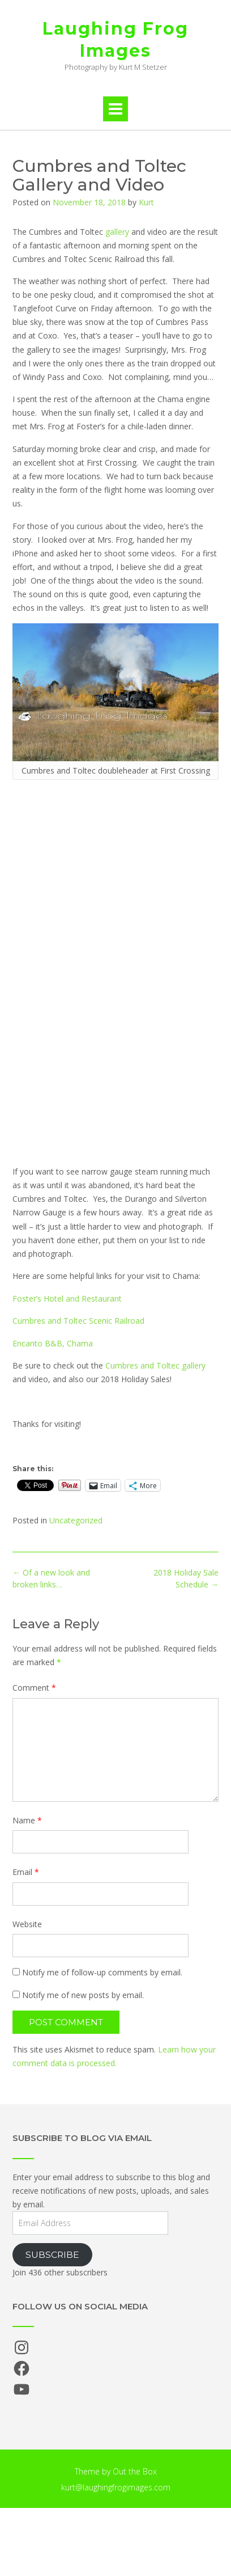 The width and height of the screenshot is (231, 2576). What do you see at coordinates (155, 1365) in the screenshot?
I see `Cumbres and Toltec gallery` at bounding box center [155, 1365].